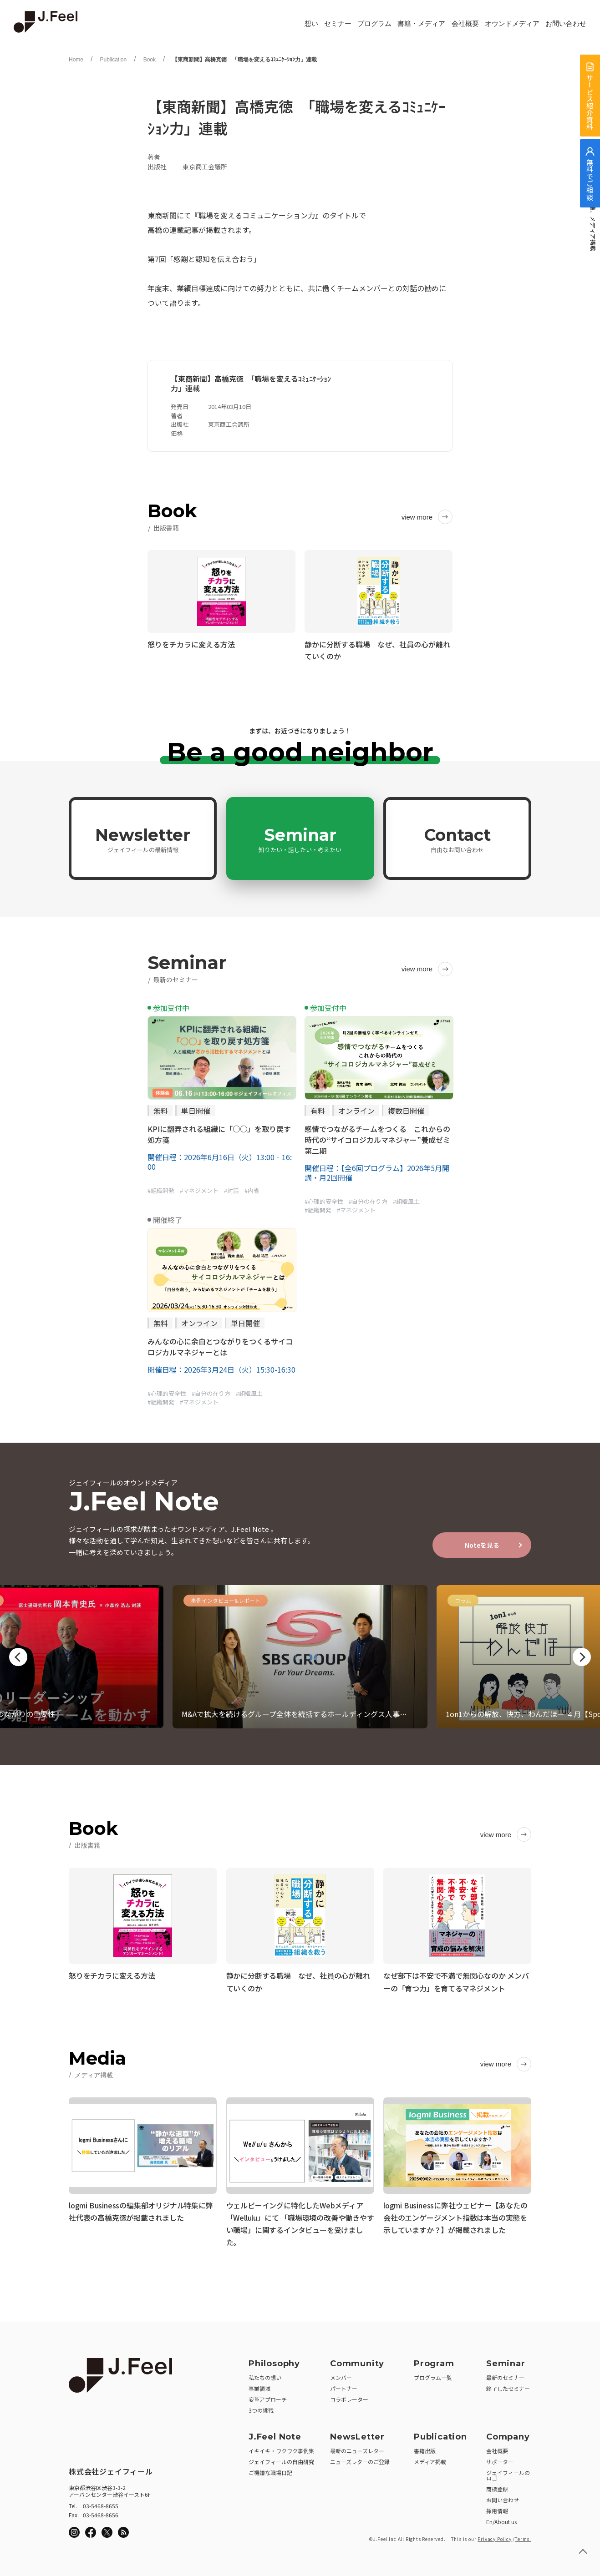 This screenshot has width=600, height=2576. I want to click on 書籍・メディア, so click(421, 23).